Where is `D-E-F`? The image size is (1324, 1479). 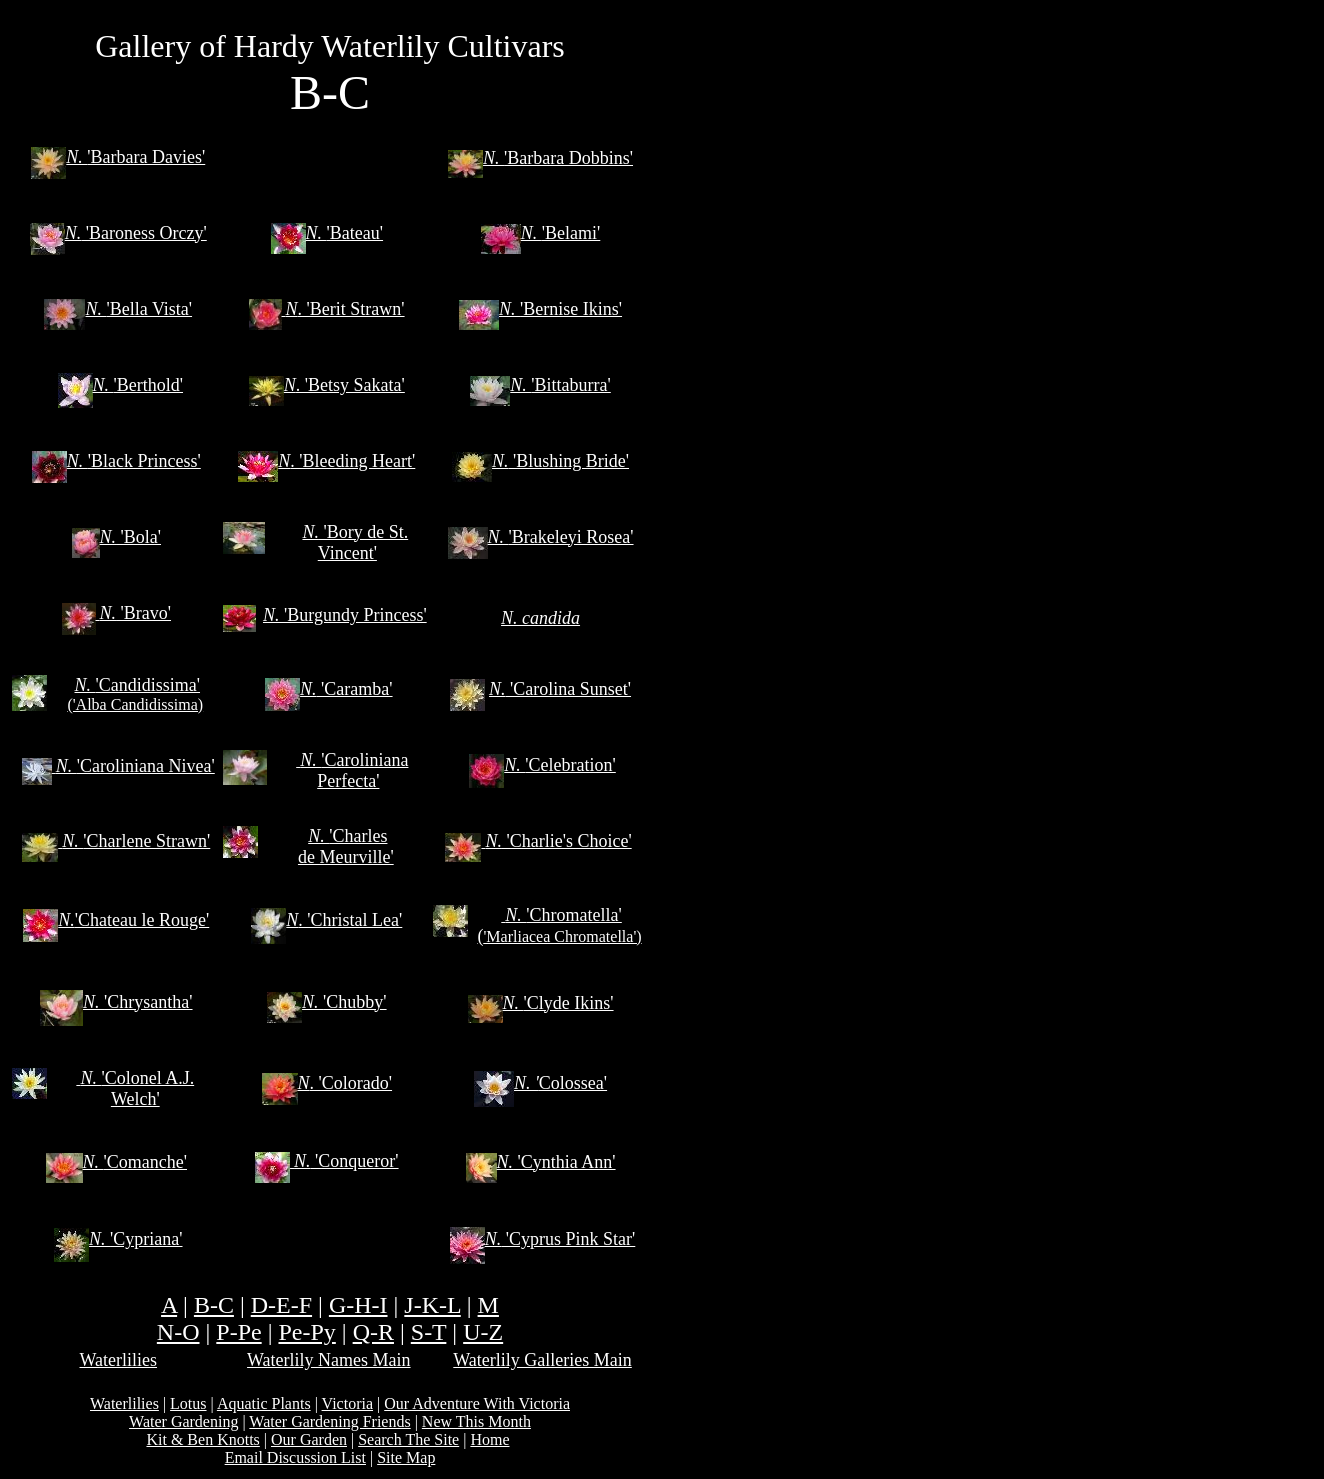 D-E-F is located at coordinates (281, 1305).